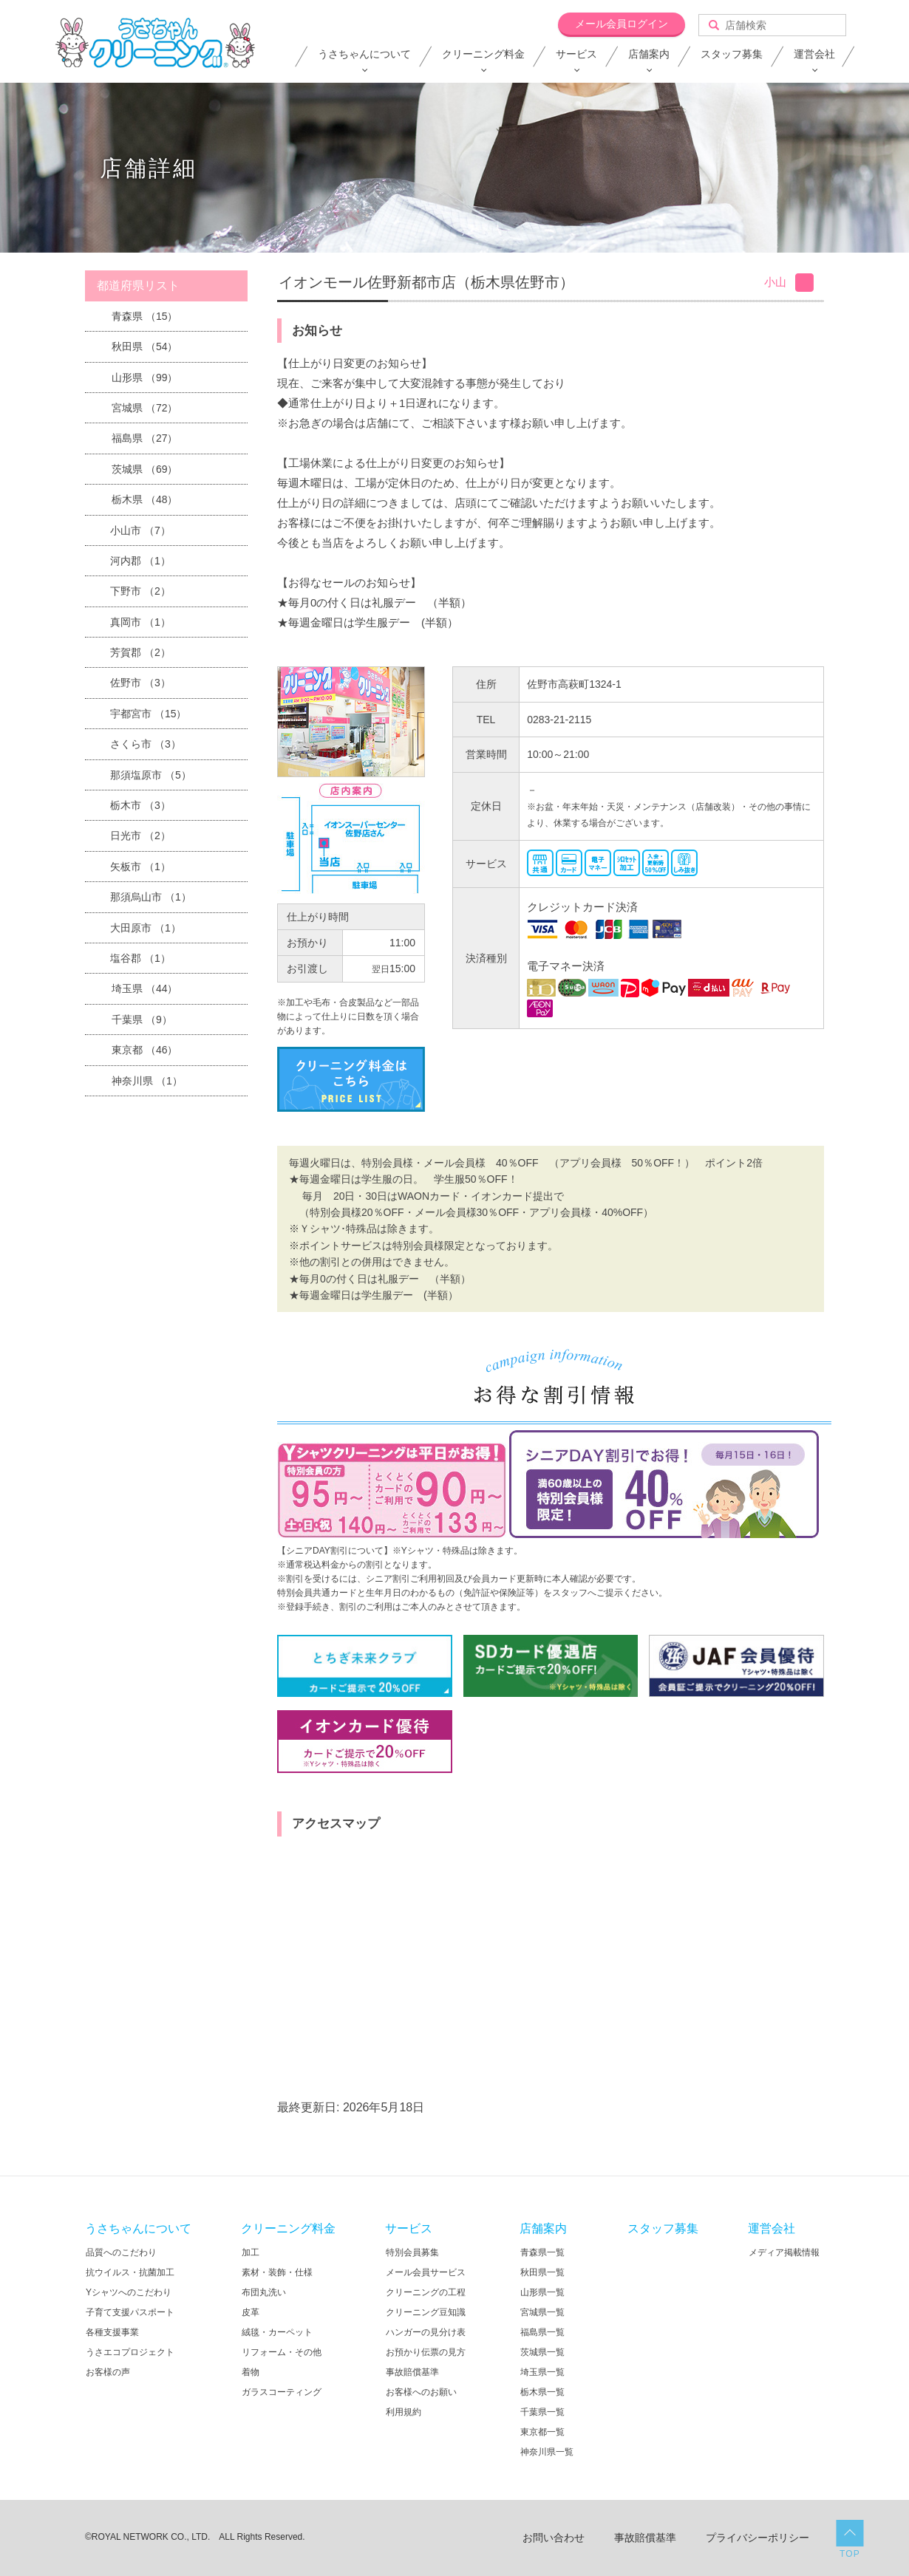 This screenshot has height=2576, width=909. Describe the element at coordinates (784, 2252) in the screenshot. I see `メディア掲載情報` at that location.